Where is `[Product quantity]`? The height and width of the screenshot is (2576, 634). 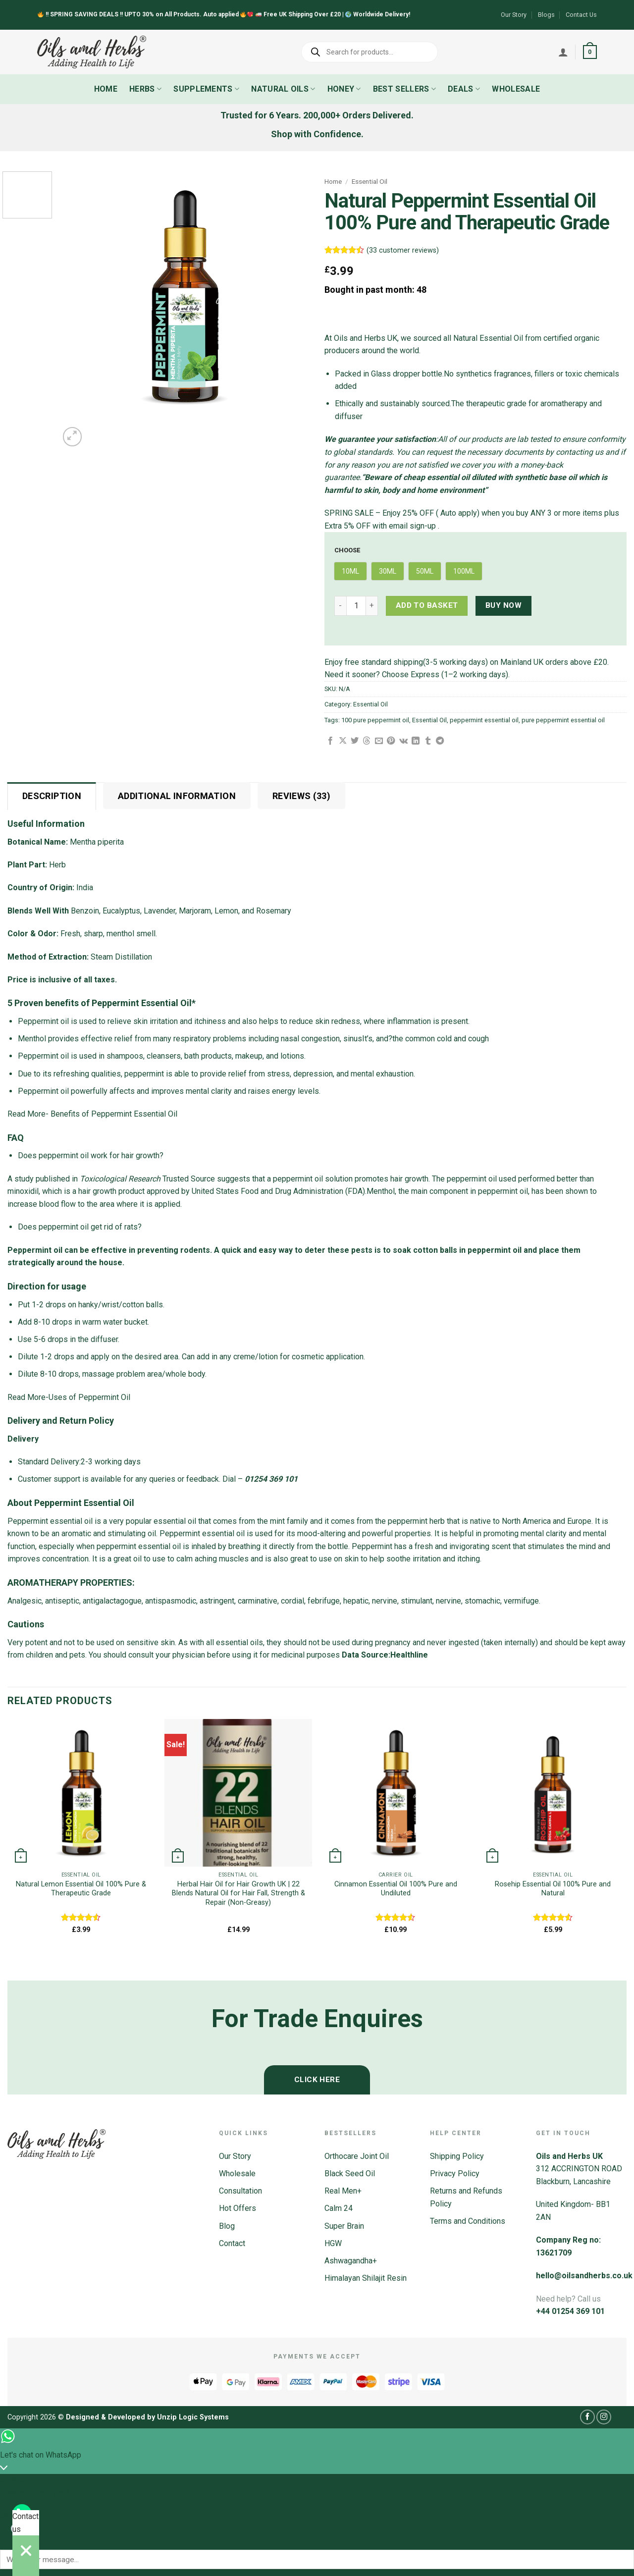
[Product quantity] is located at coordinates (356, 606).